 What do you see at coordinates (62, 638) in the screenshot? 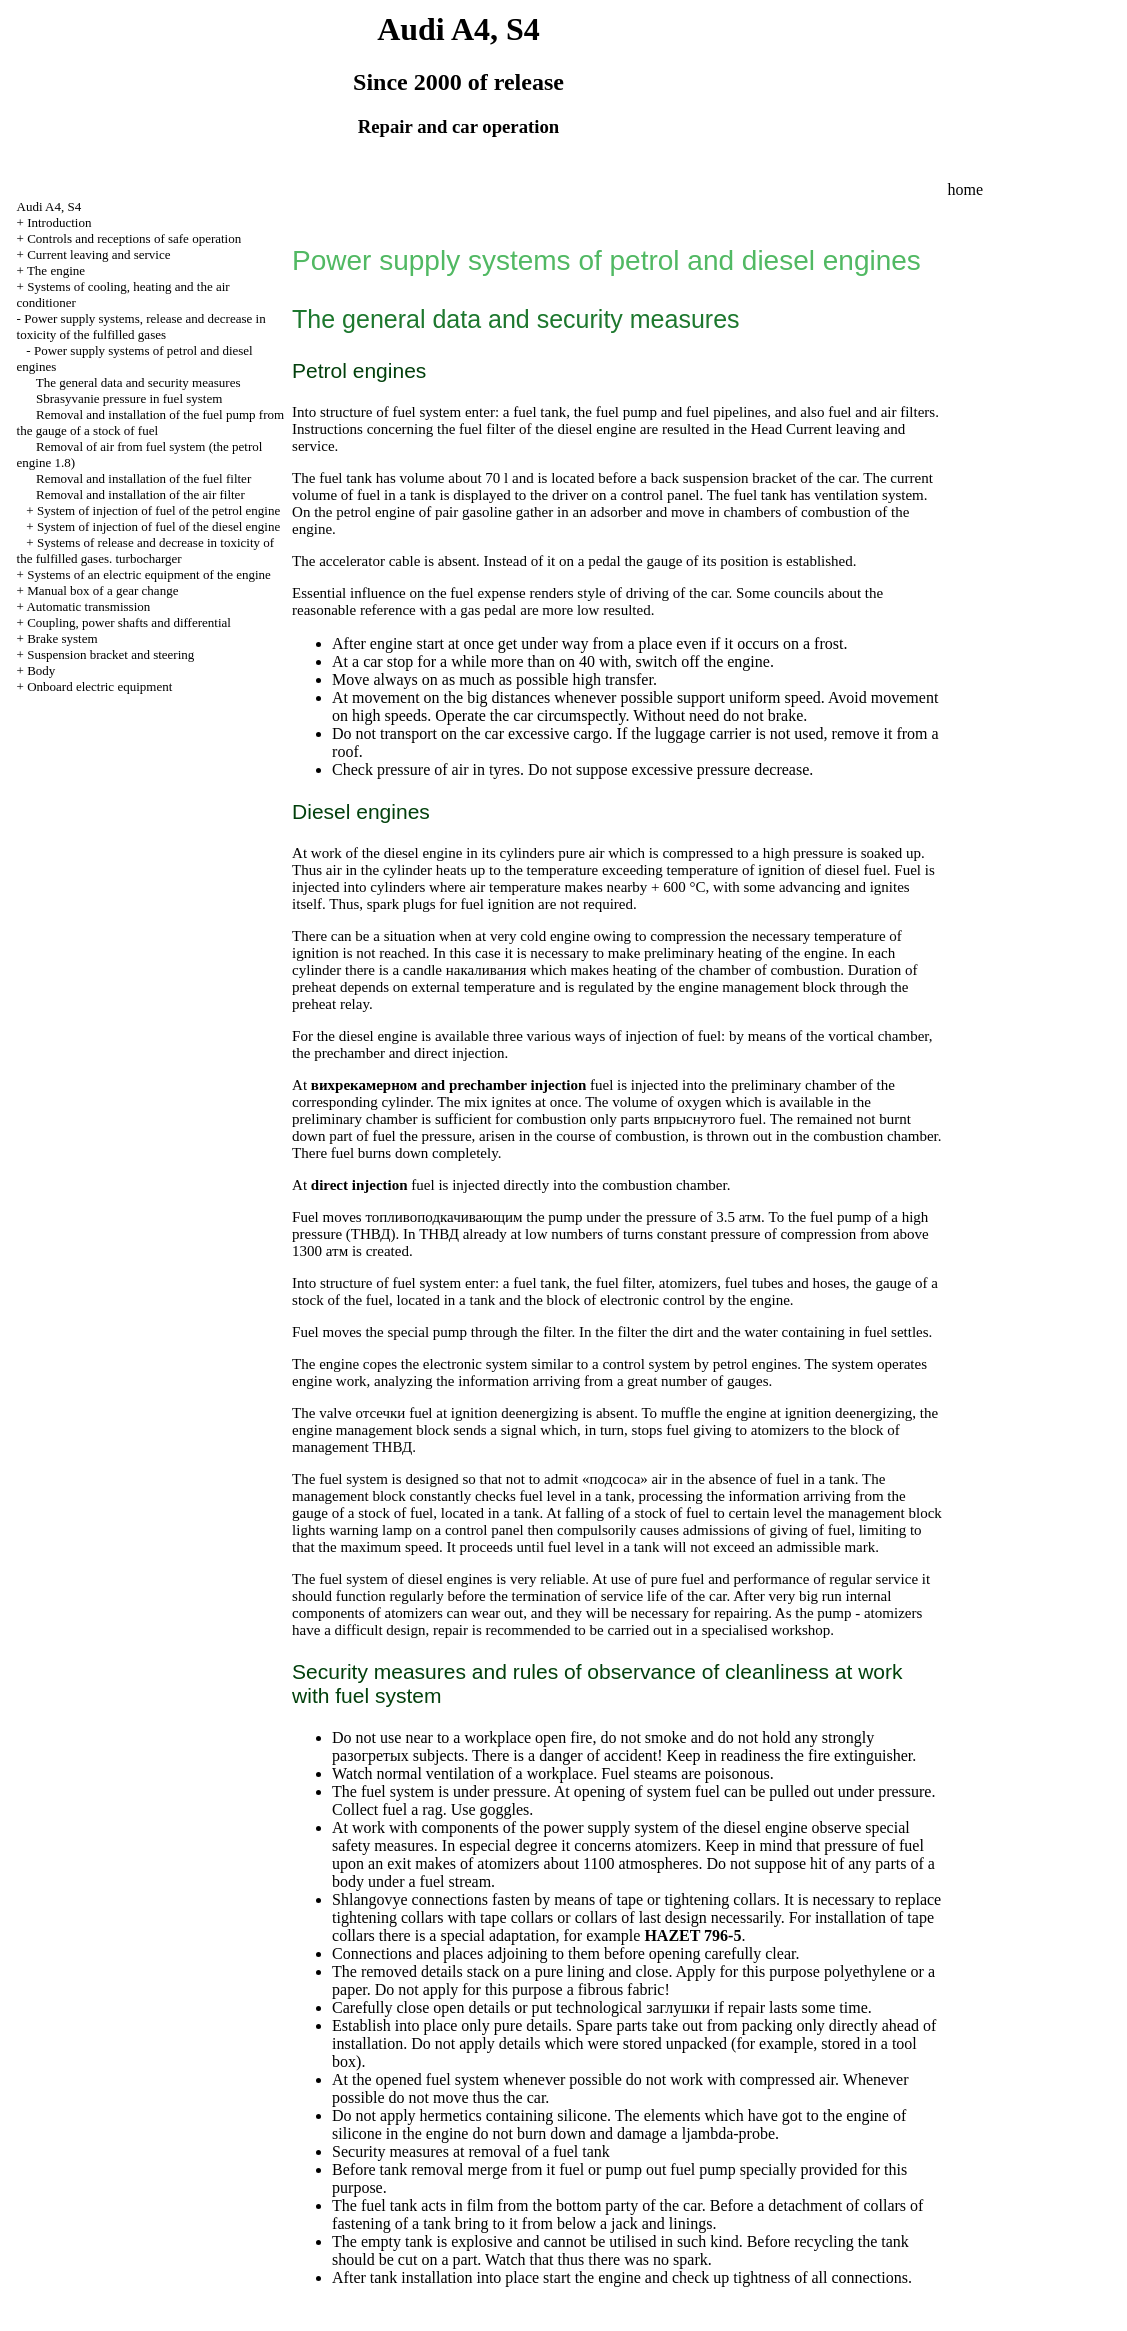
I see `Brake system` at bounding box center [62, 638].